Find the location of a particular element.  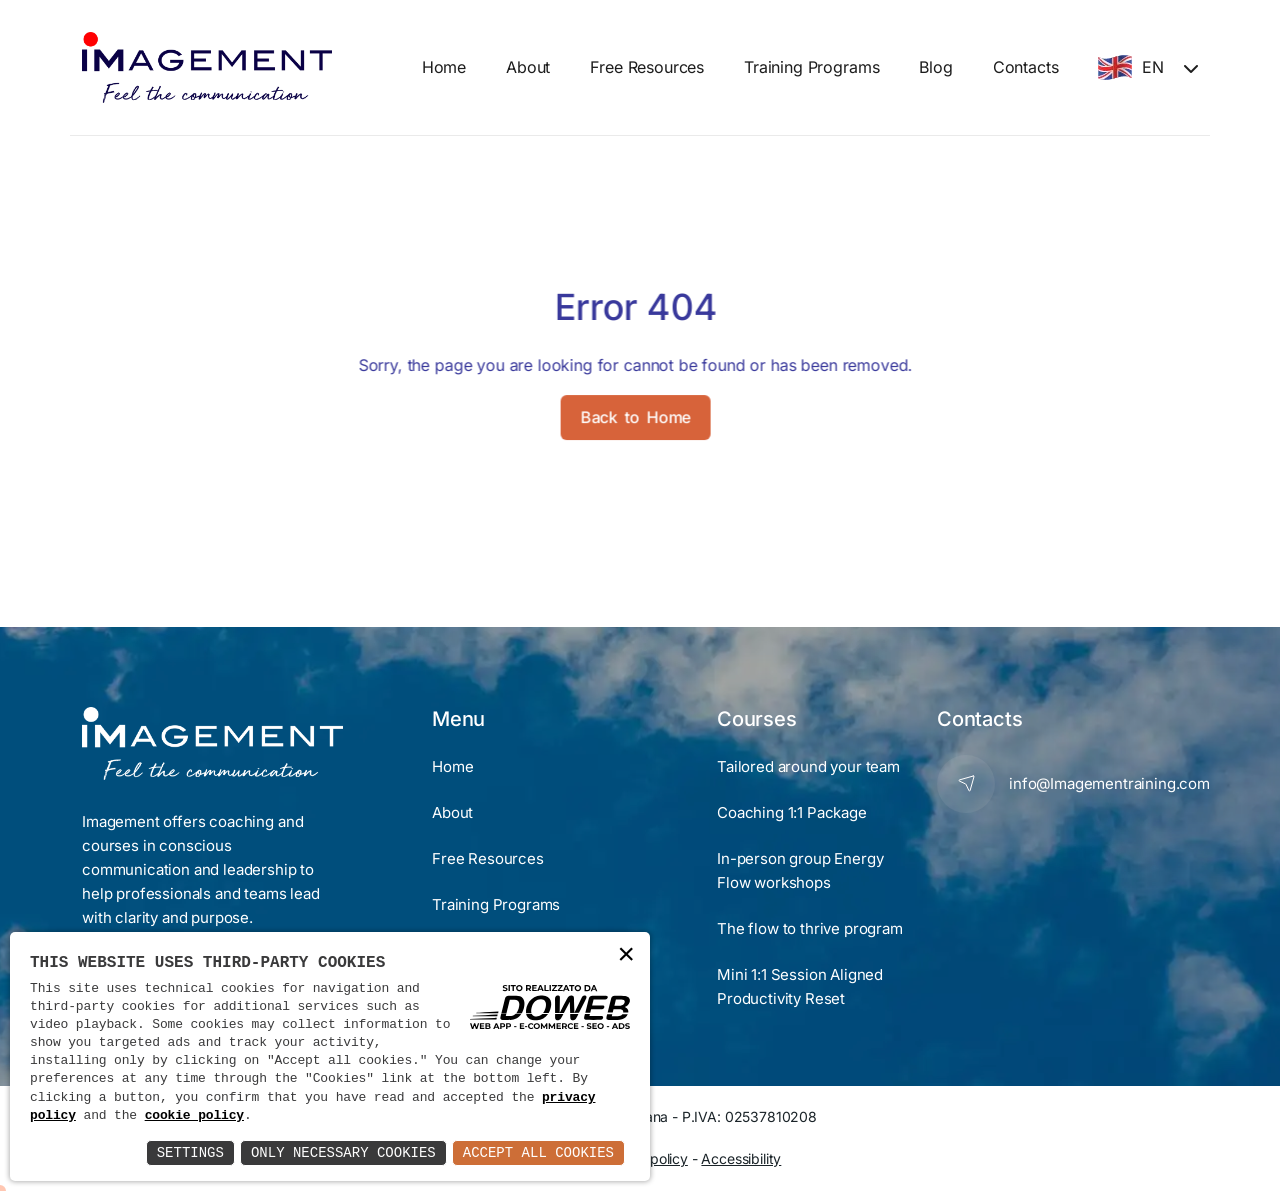

Mini 1:1 Session Aligned Productivity Reset is located at coordinates (800, 986).